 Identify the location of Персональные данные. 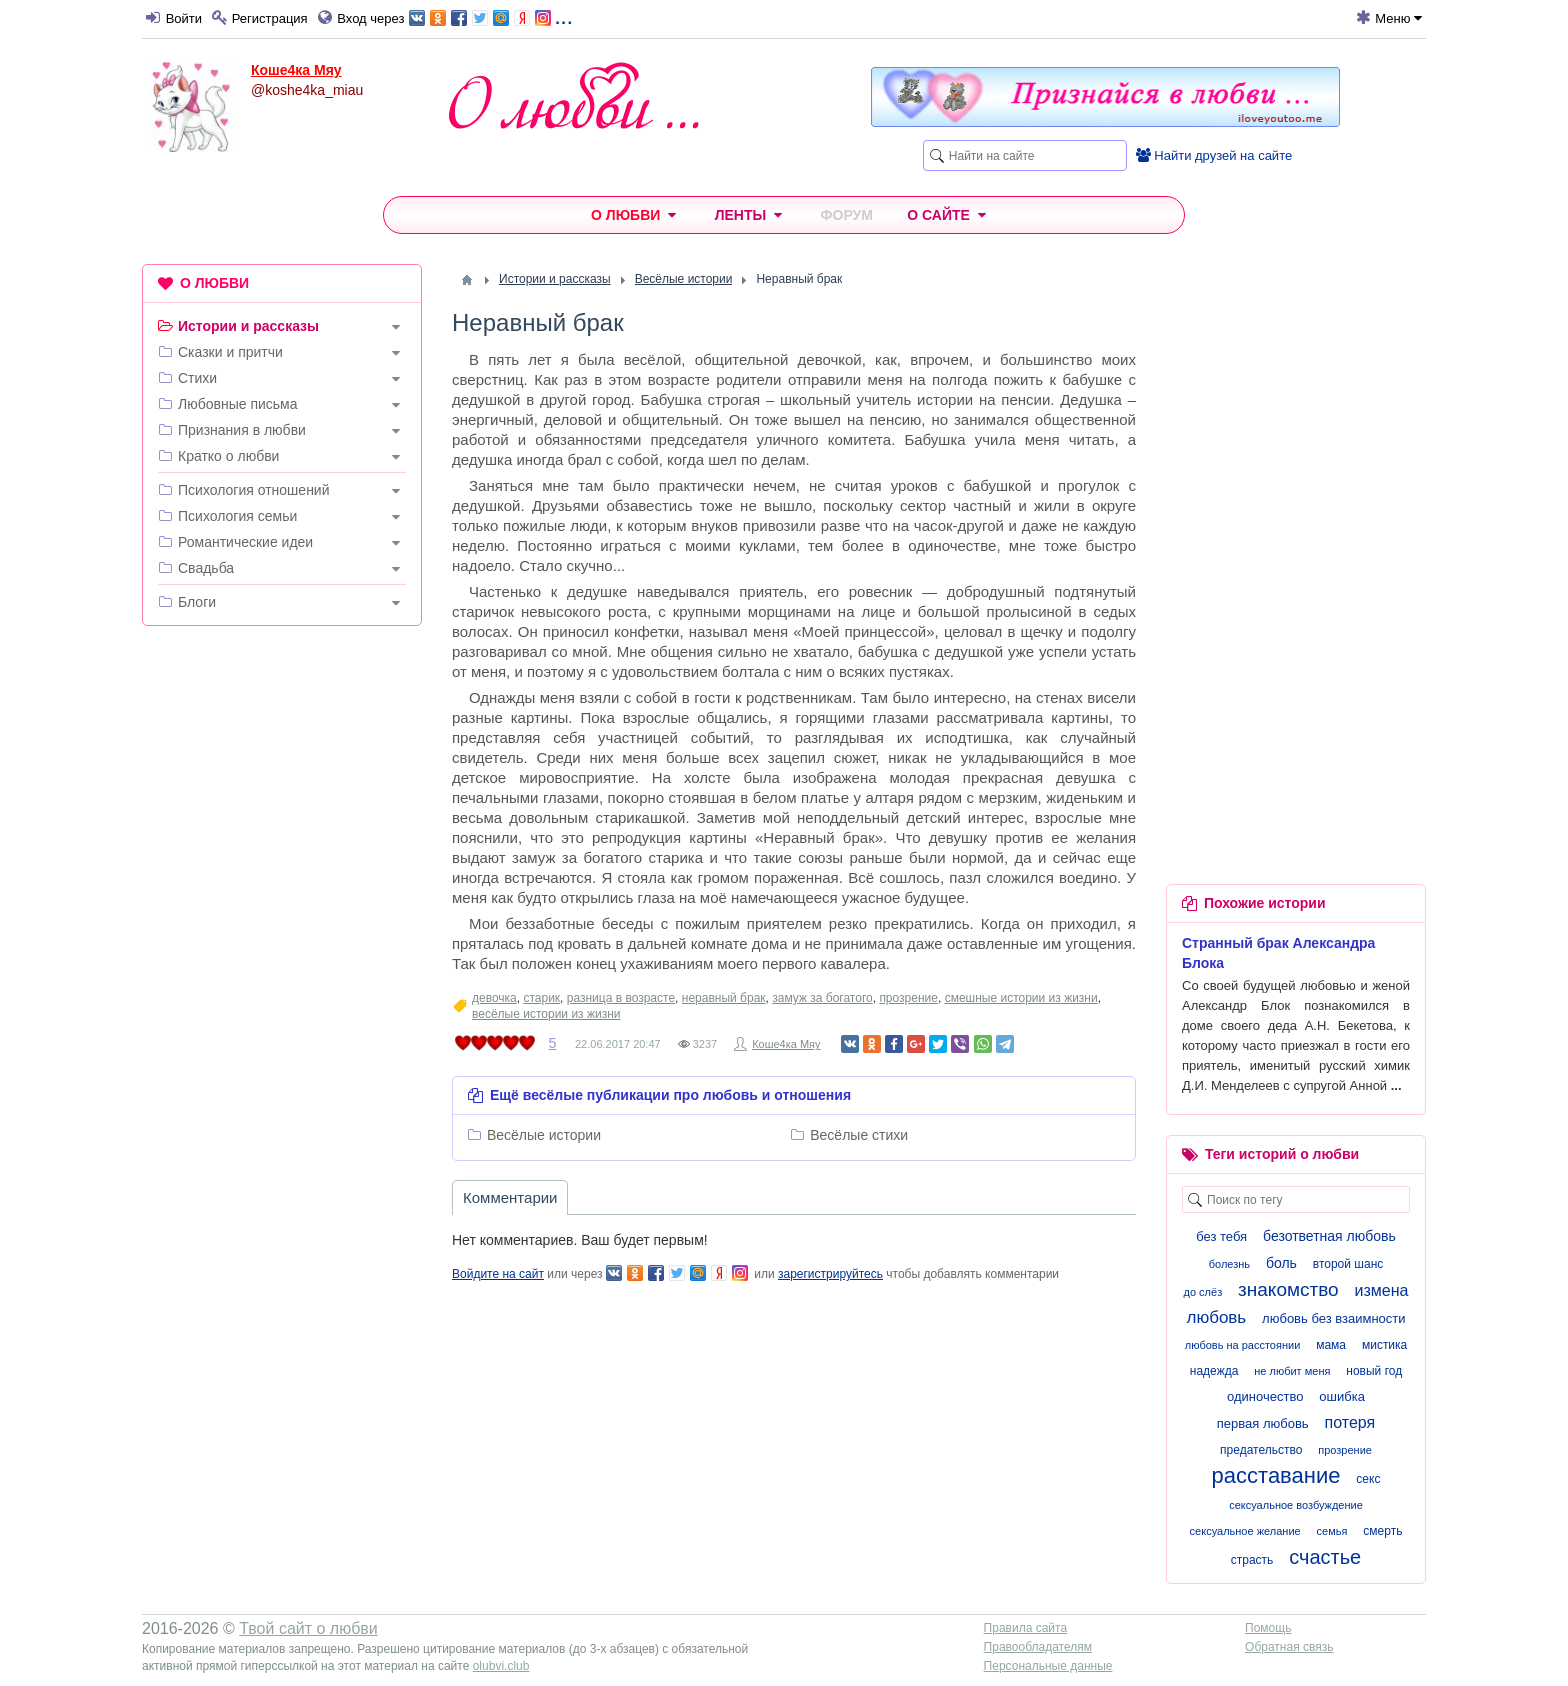
(1048, 1666).